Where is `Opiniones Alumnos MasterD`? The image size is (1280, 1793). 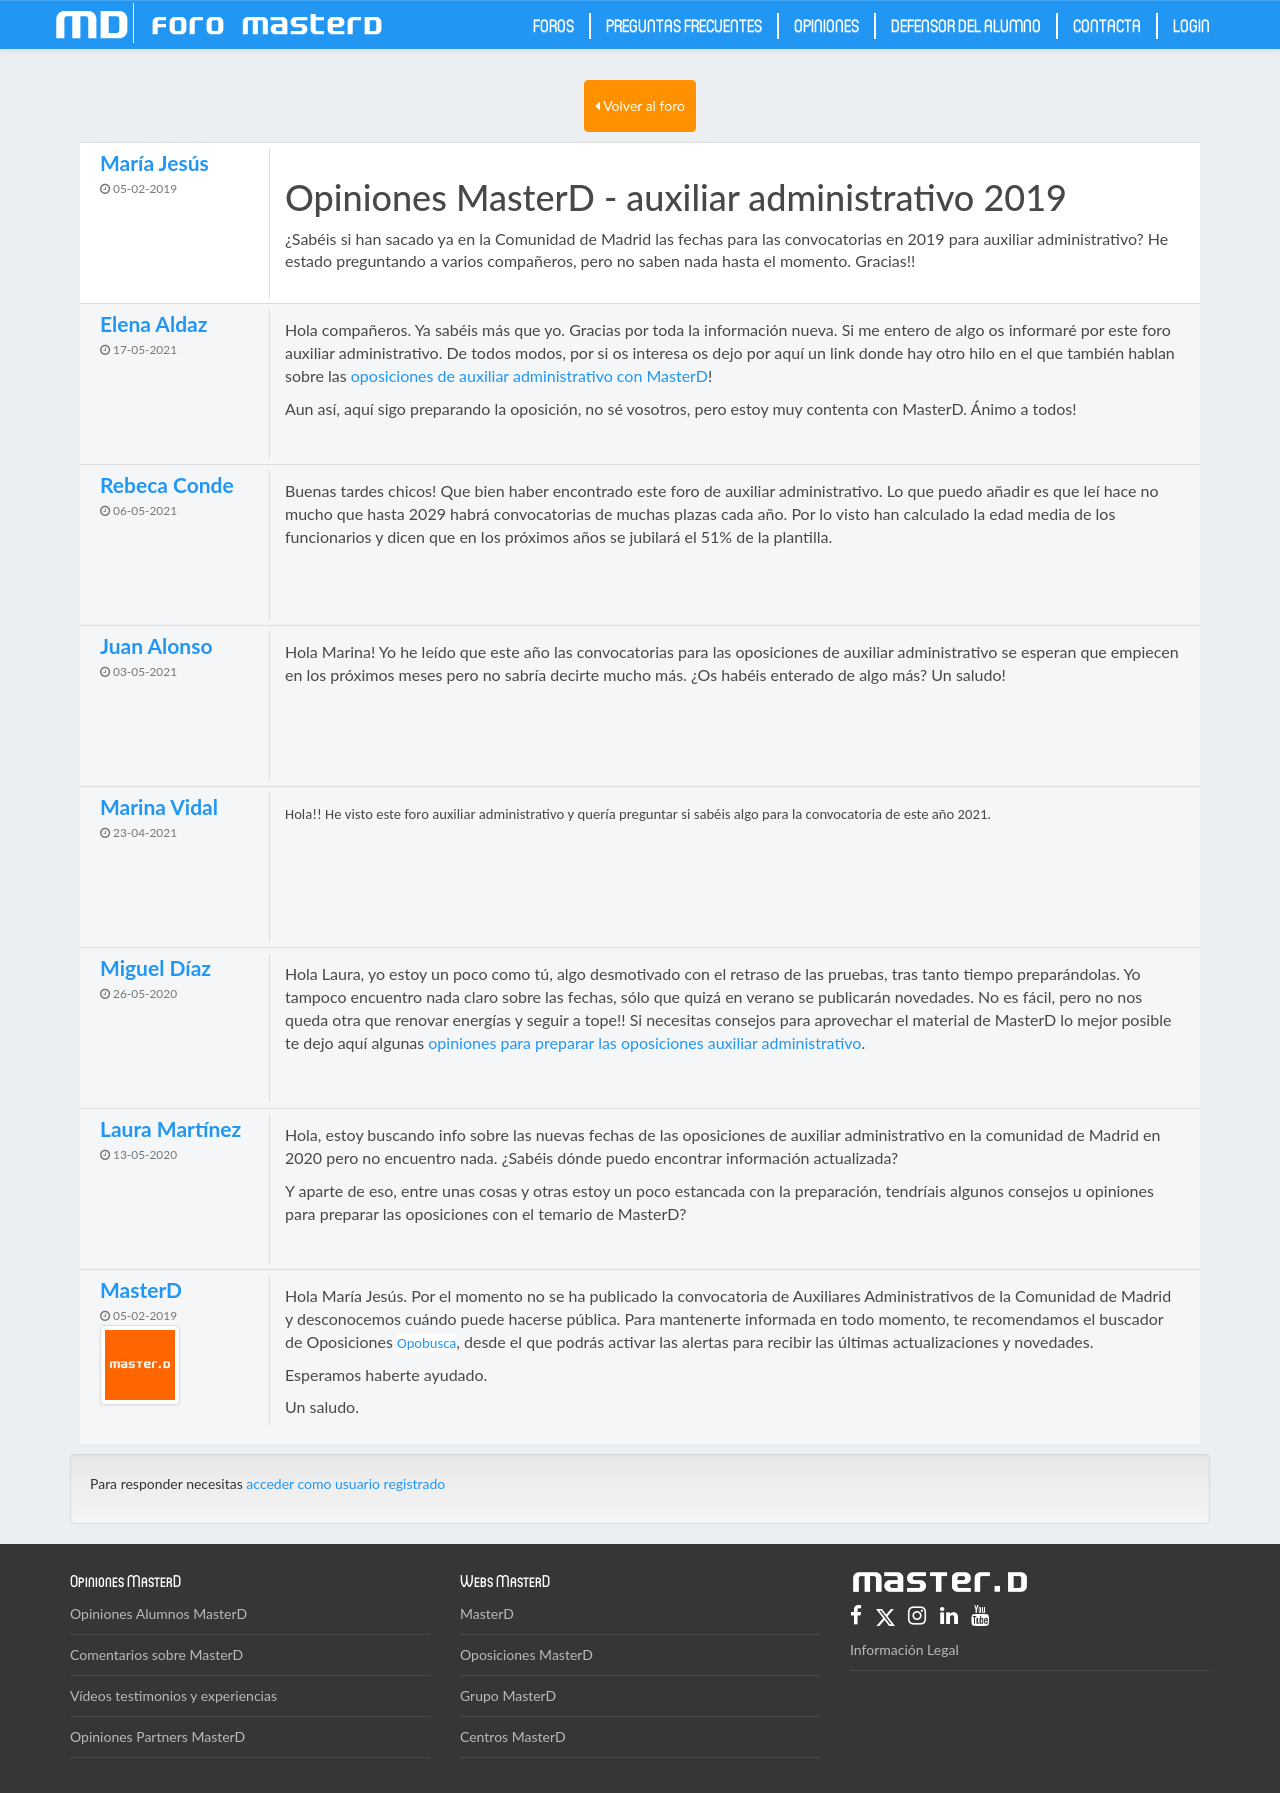
Opiniones Alumnos MasterD is located at coordinates (158, 1613).